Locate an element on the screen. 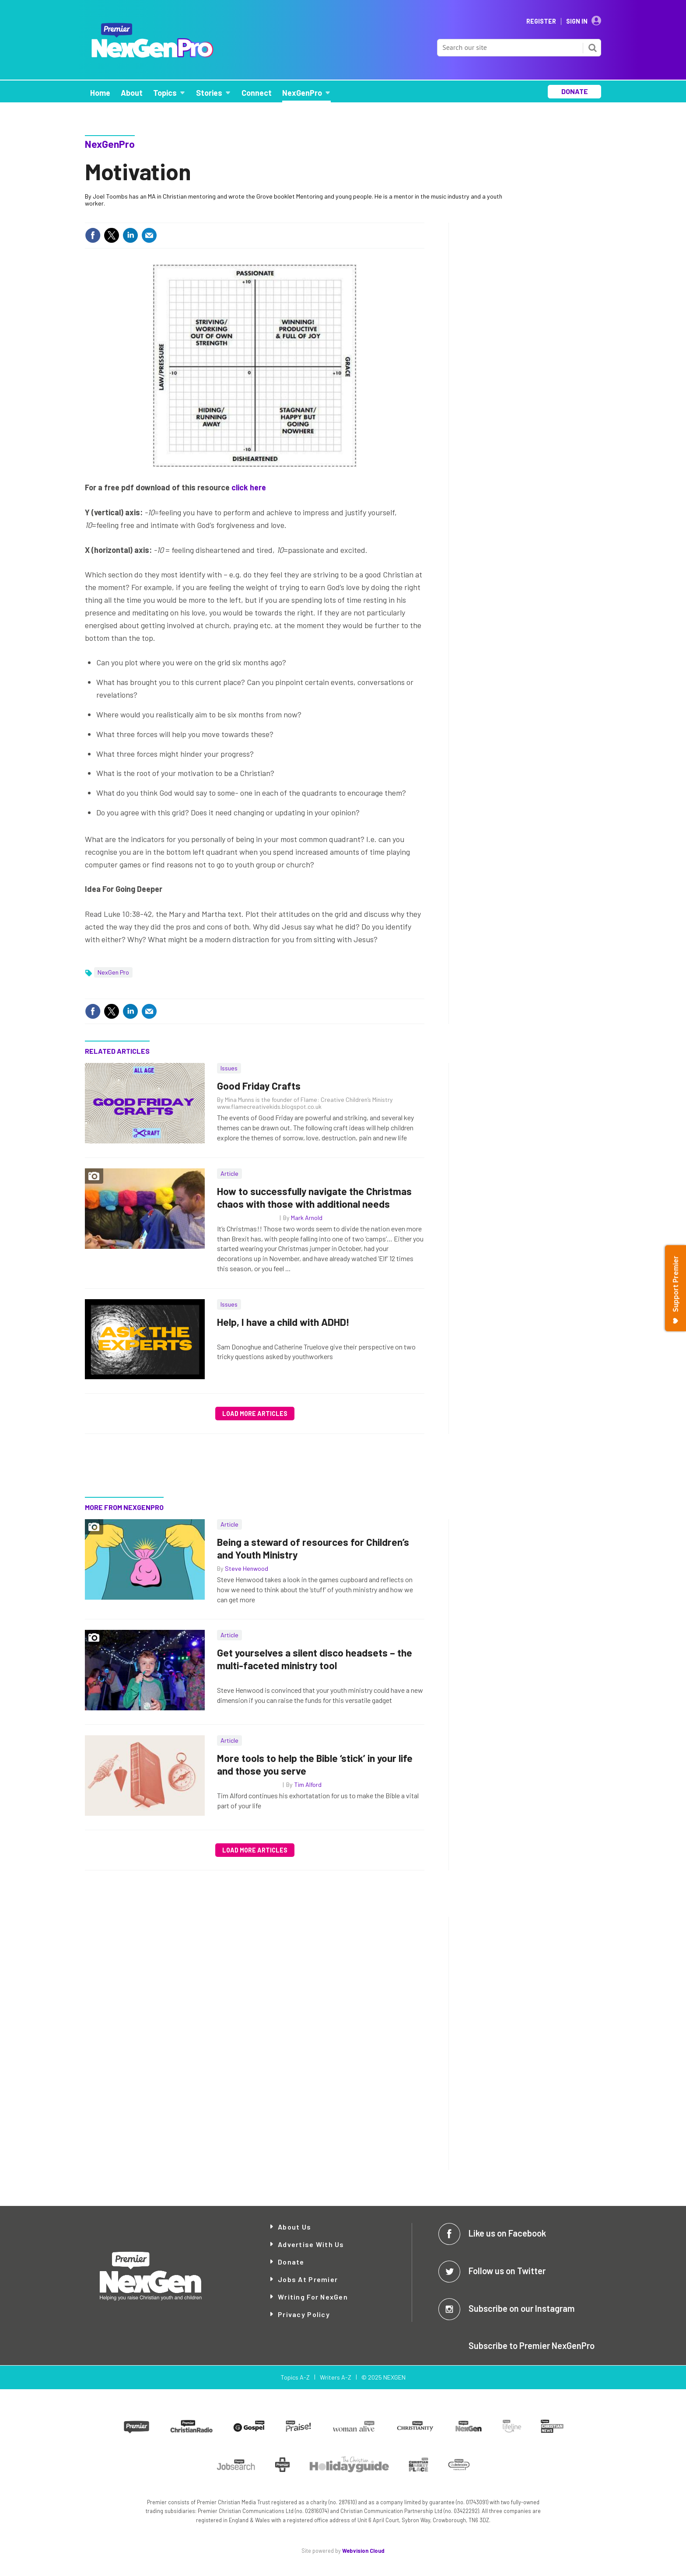 The image size is (686, 2576). Sign In is located at coordinates (577, 21).